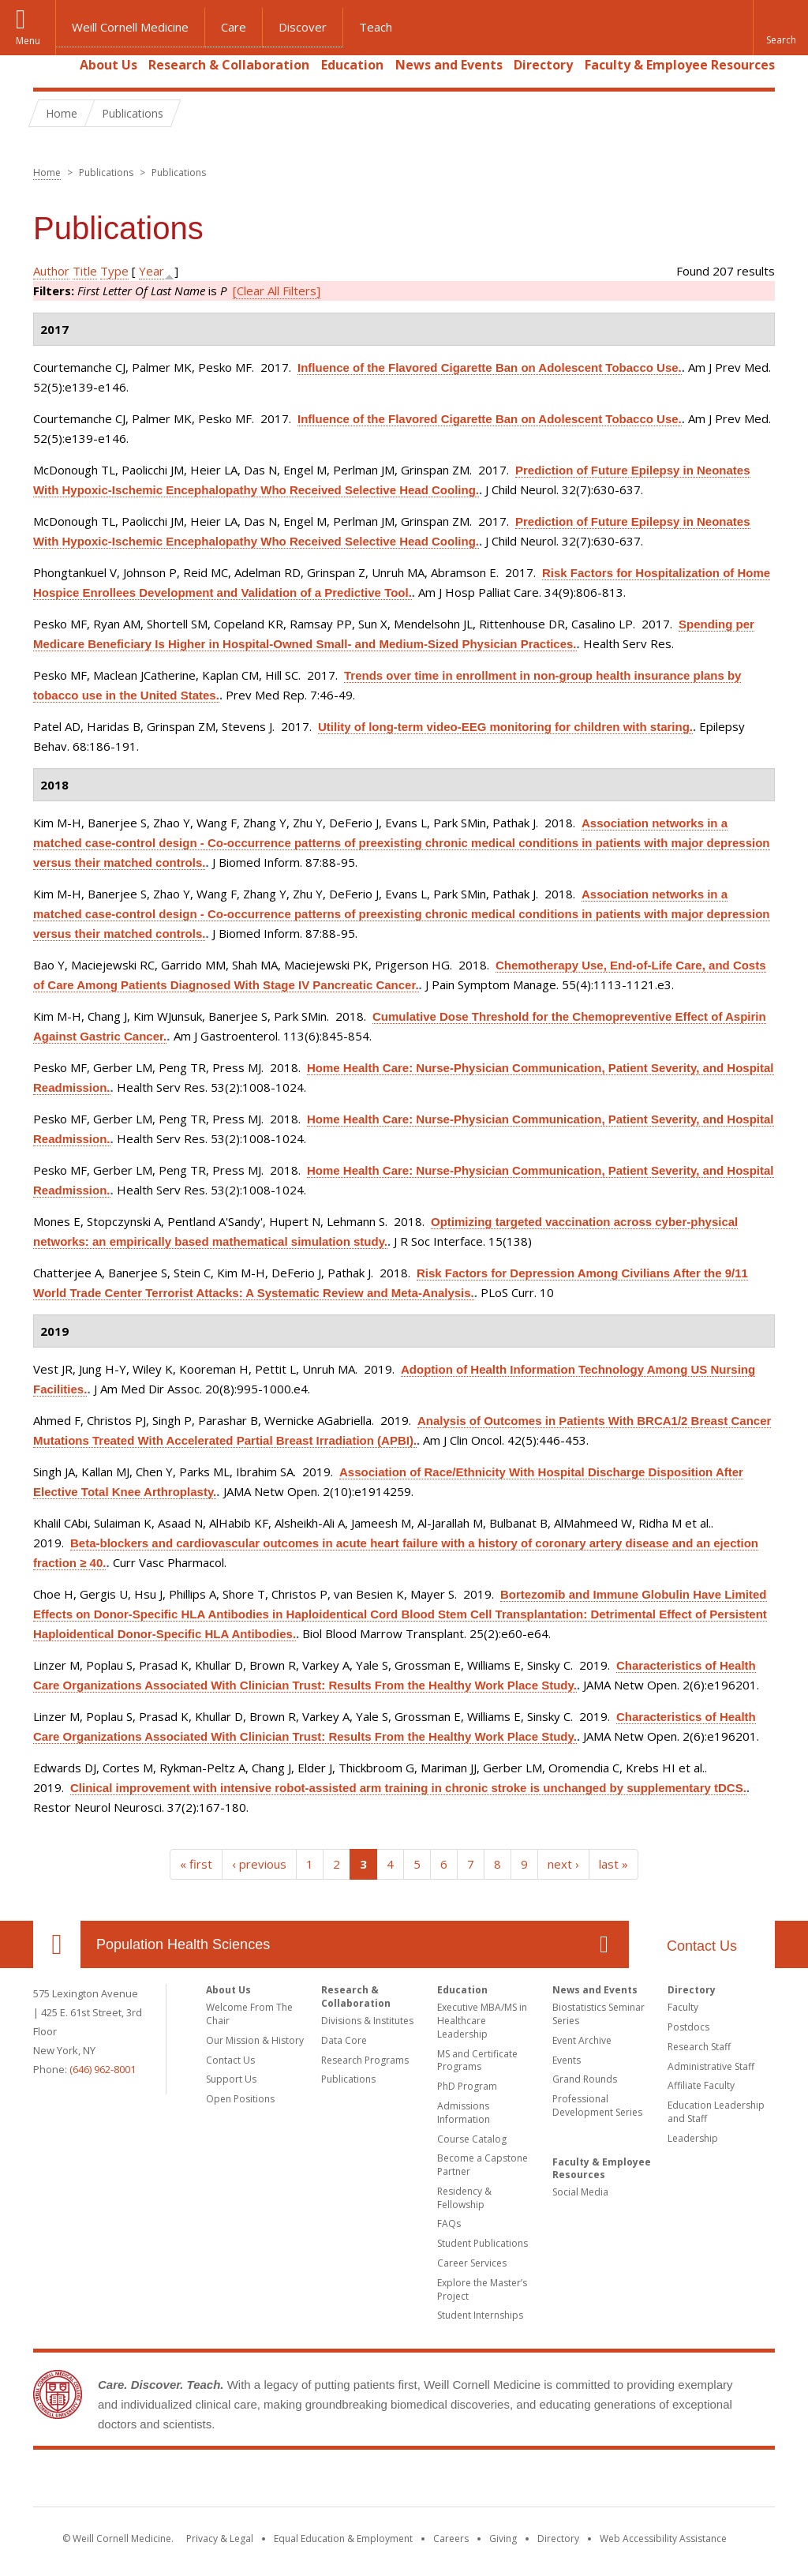  Describe the element at coordinates (196, 1864) in the screenshot. I see `« first` at that location.